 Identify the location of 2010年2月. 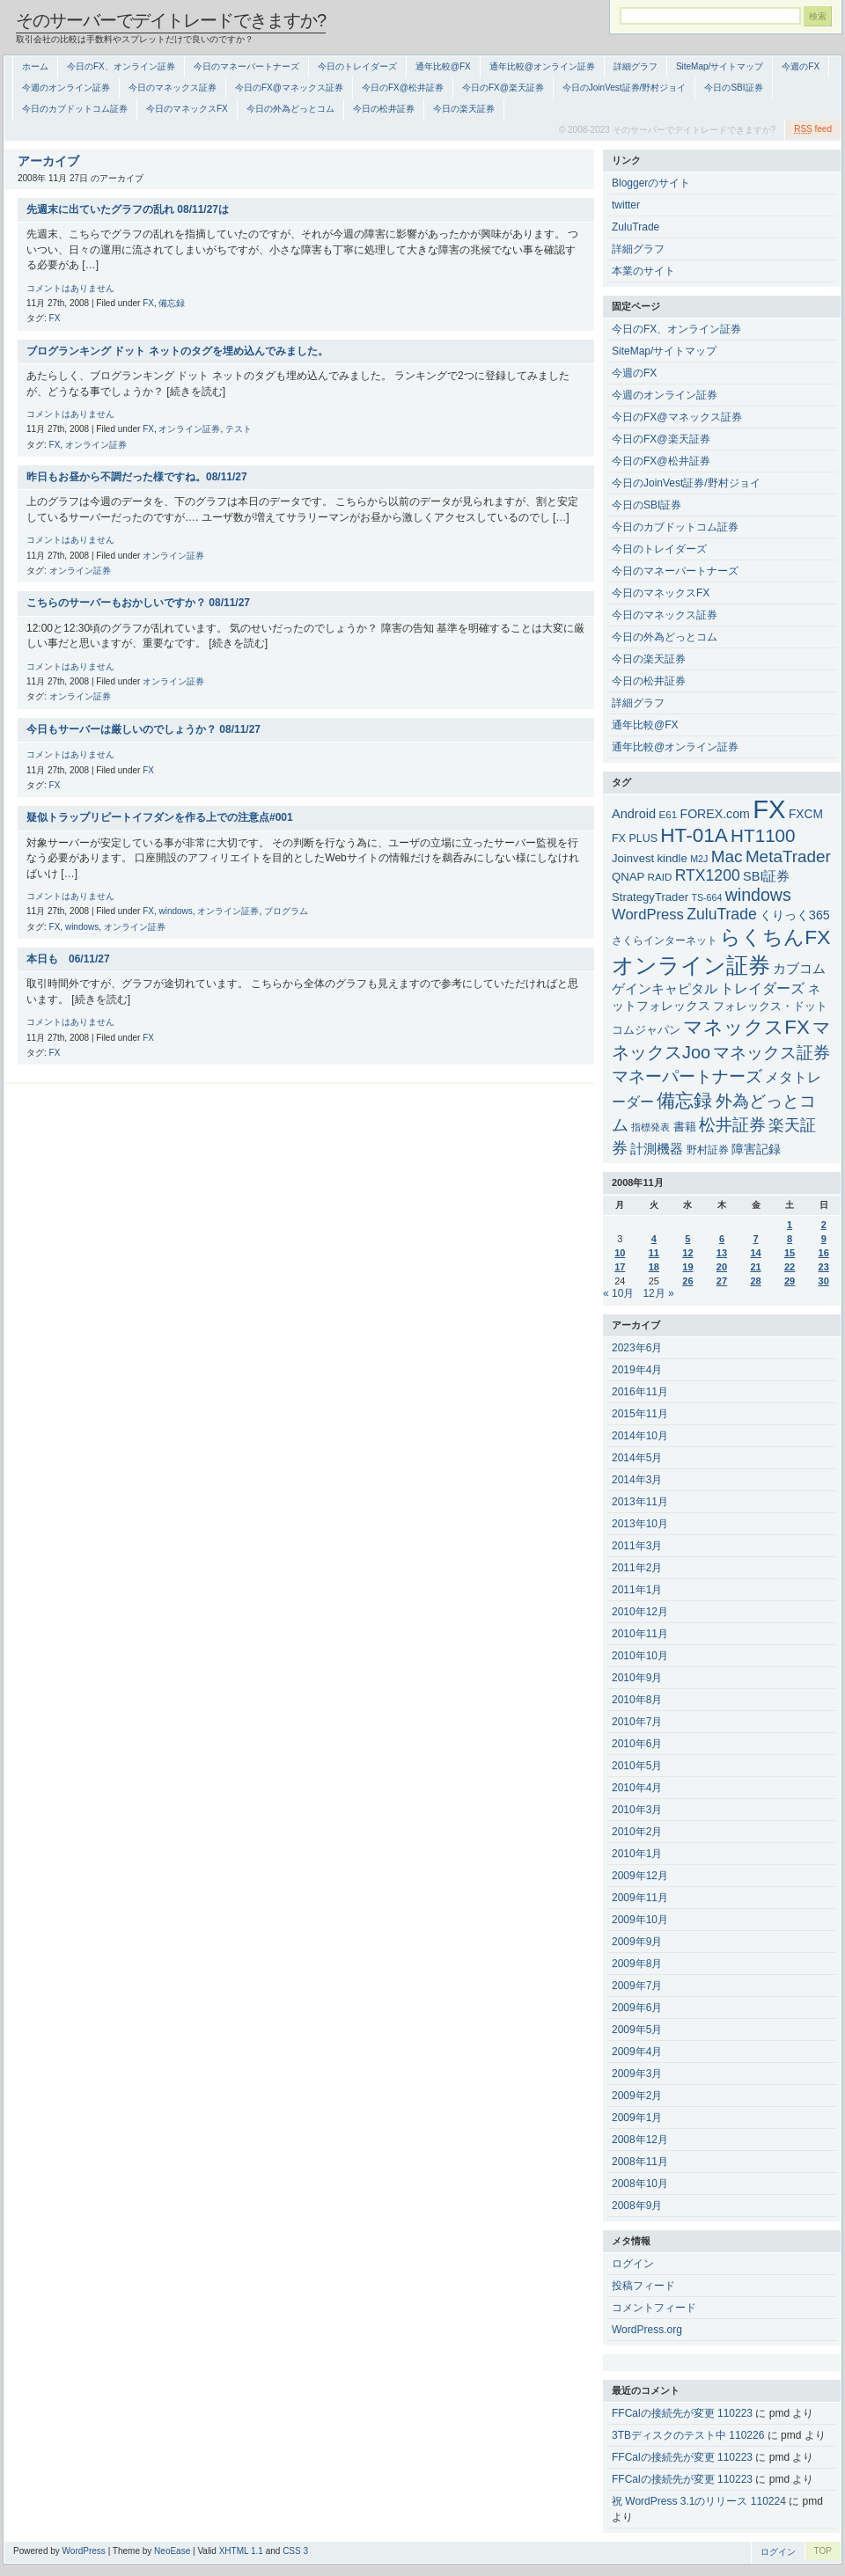
(637, 1832).